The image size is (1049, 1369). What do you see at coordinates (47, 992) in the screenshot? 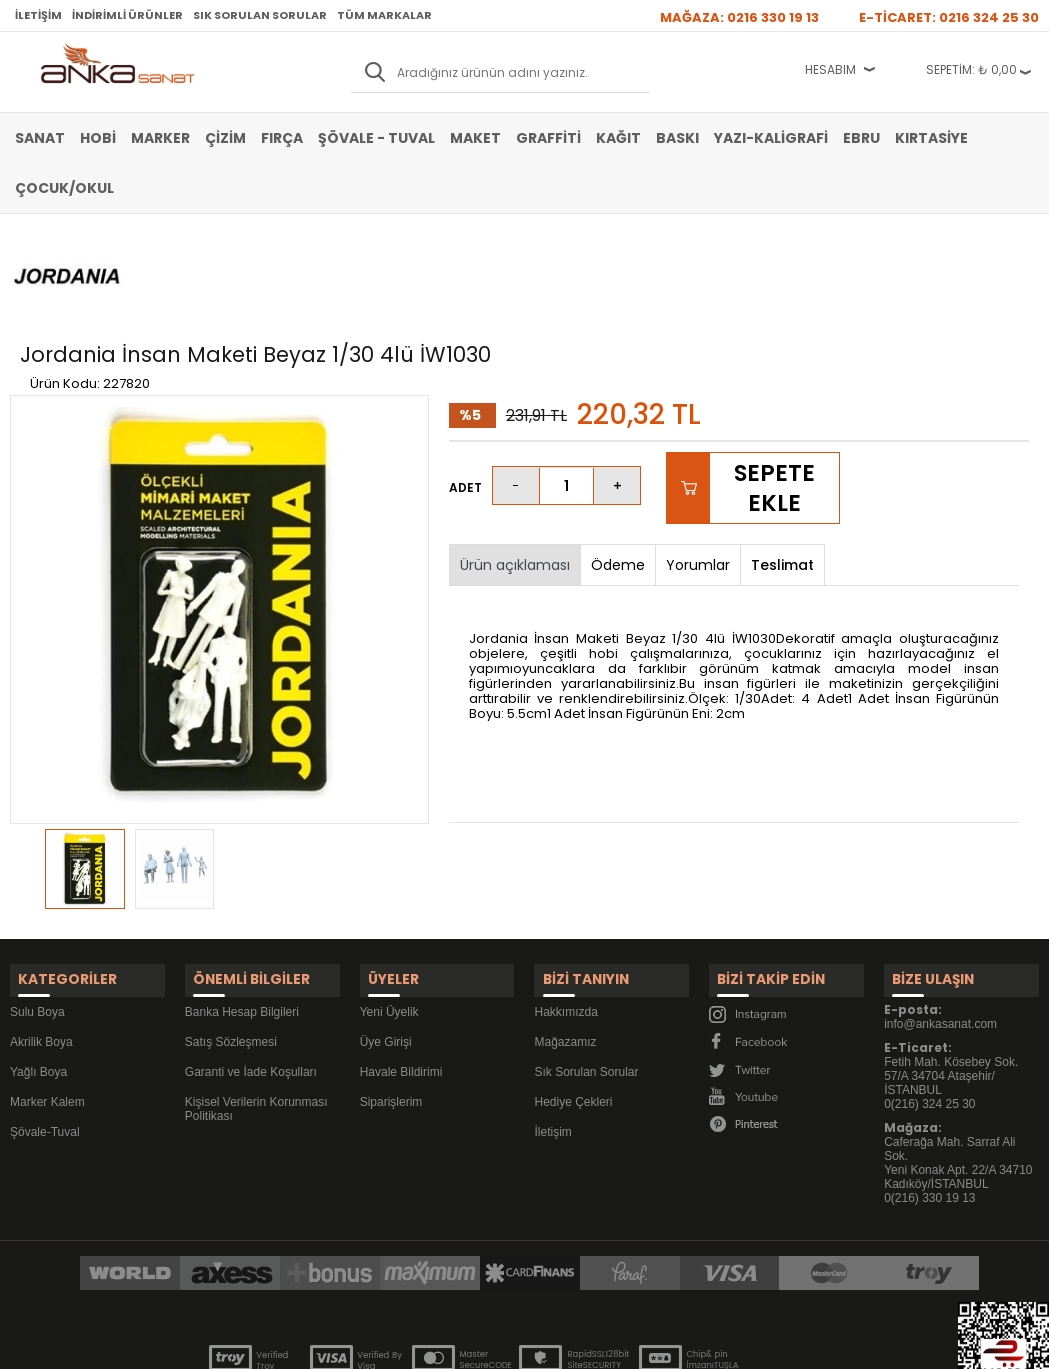
I see `Marker Kalem` at bounding box center [47, 992].